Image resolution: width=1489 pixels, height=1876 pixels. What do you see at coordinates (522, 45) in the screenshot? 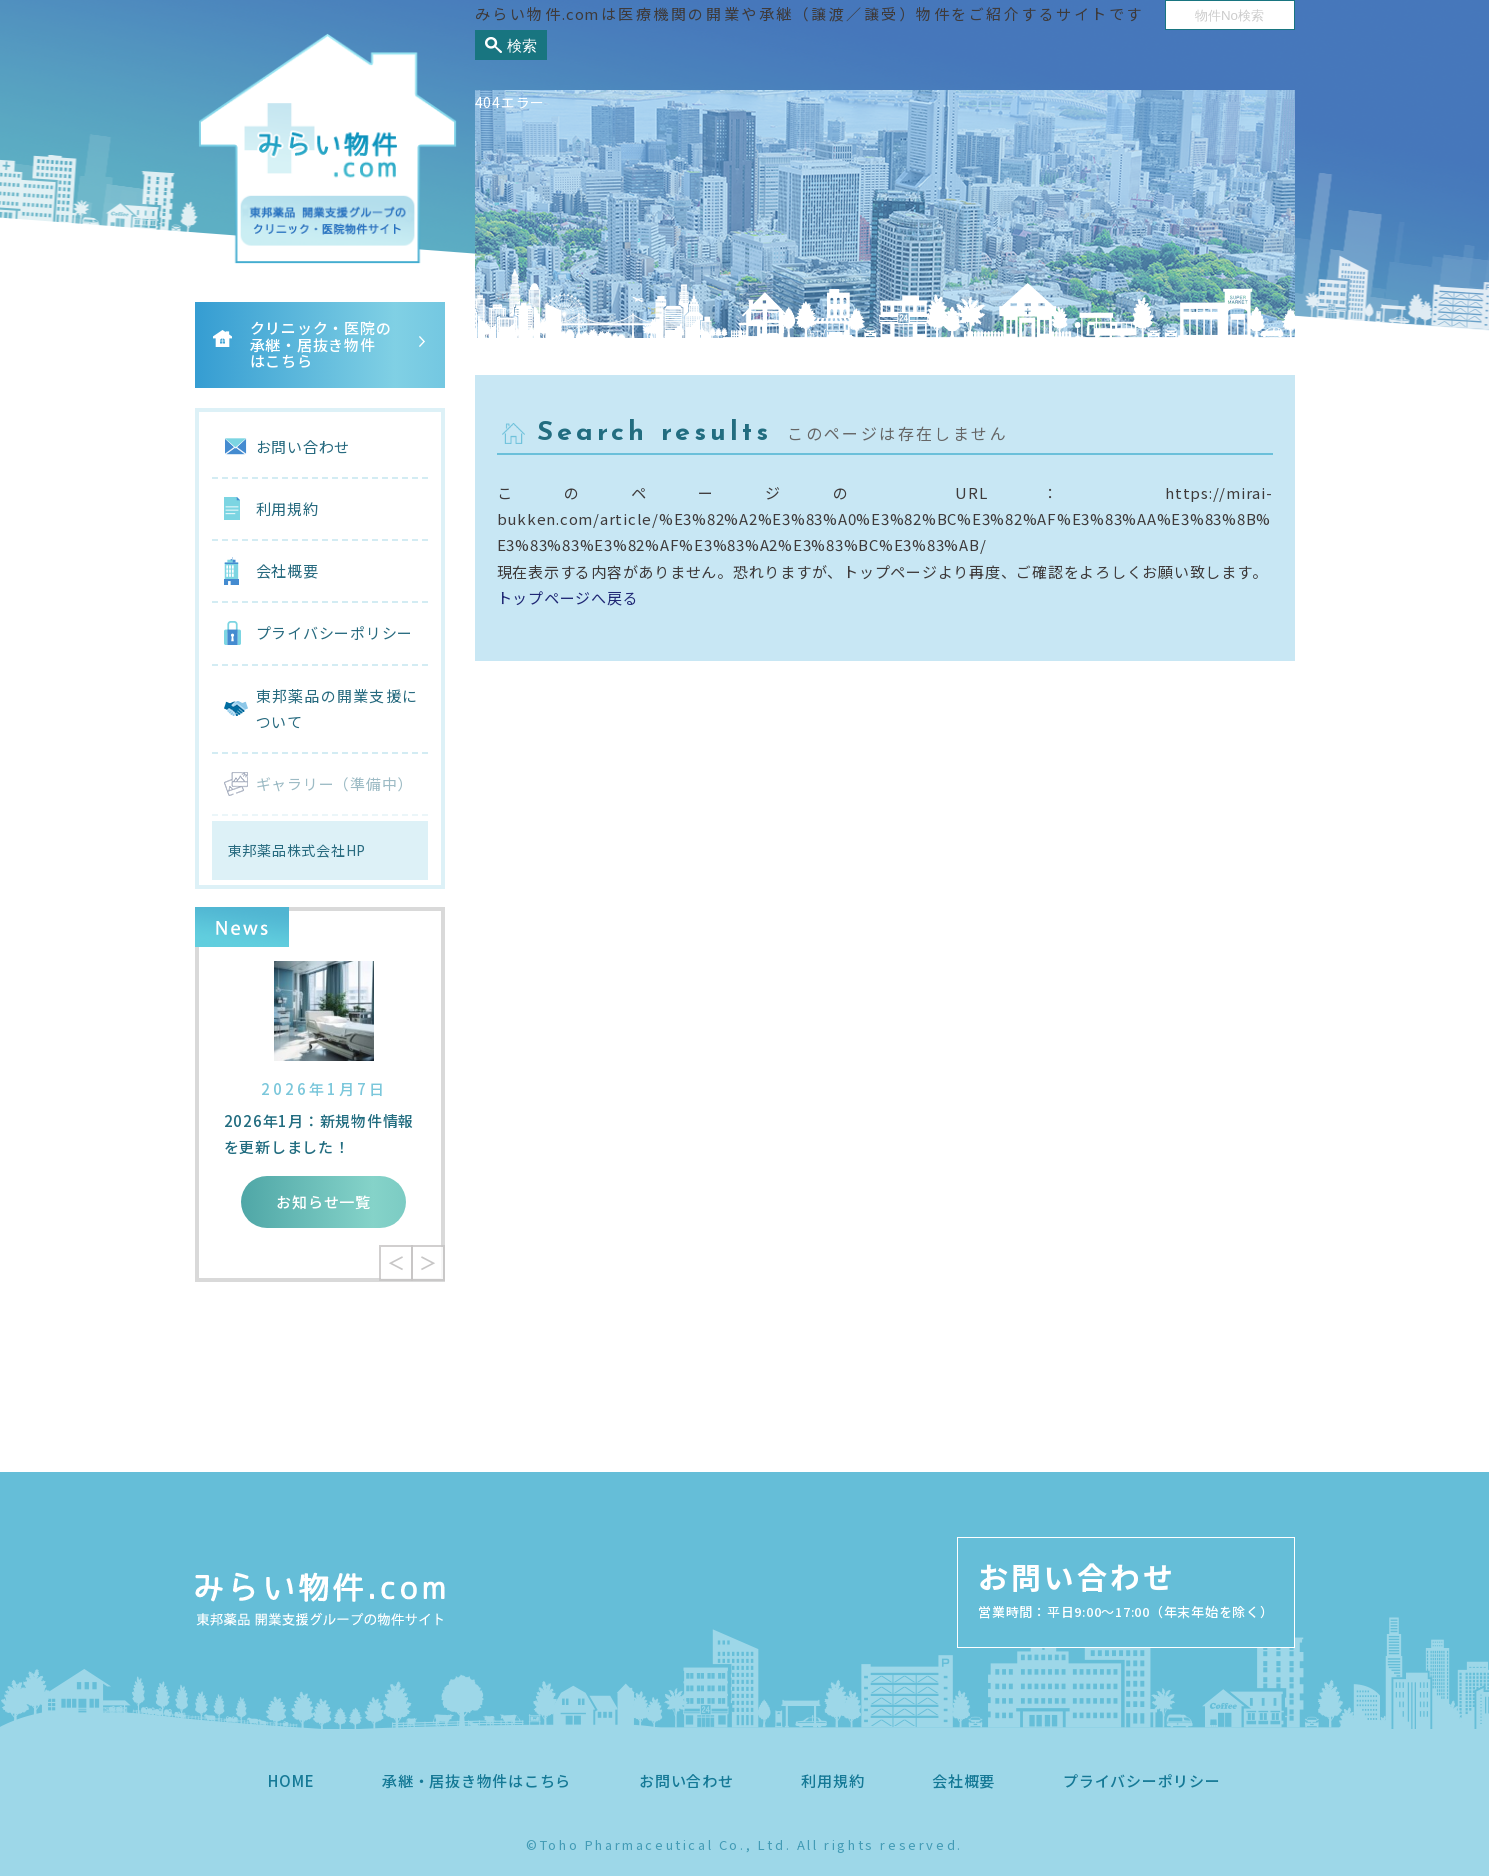
I see `検索` at bounding box center [522, 45].